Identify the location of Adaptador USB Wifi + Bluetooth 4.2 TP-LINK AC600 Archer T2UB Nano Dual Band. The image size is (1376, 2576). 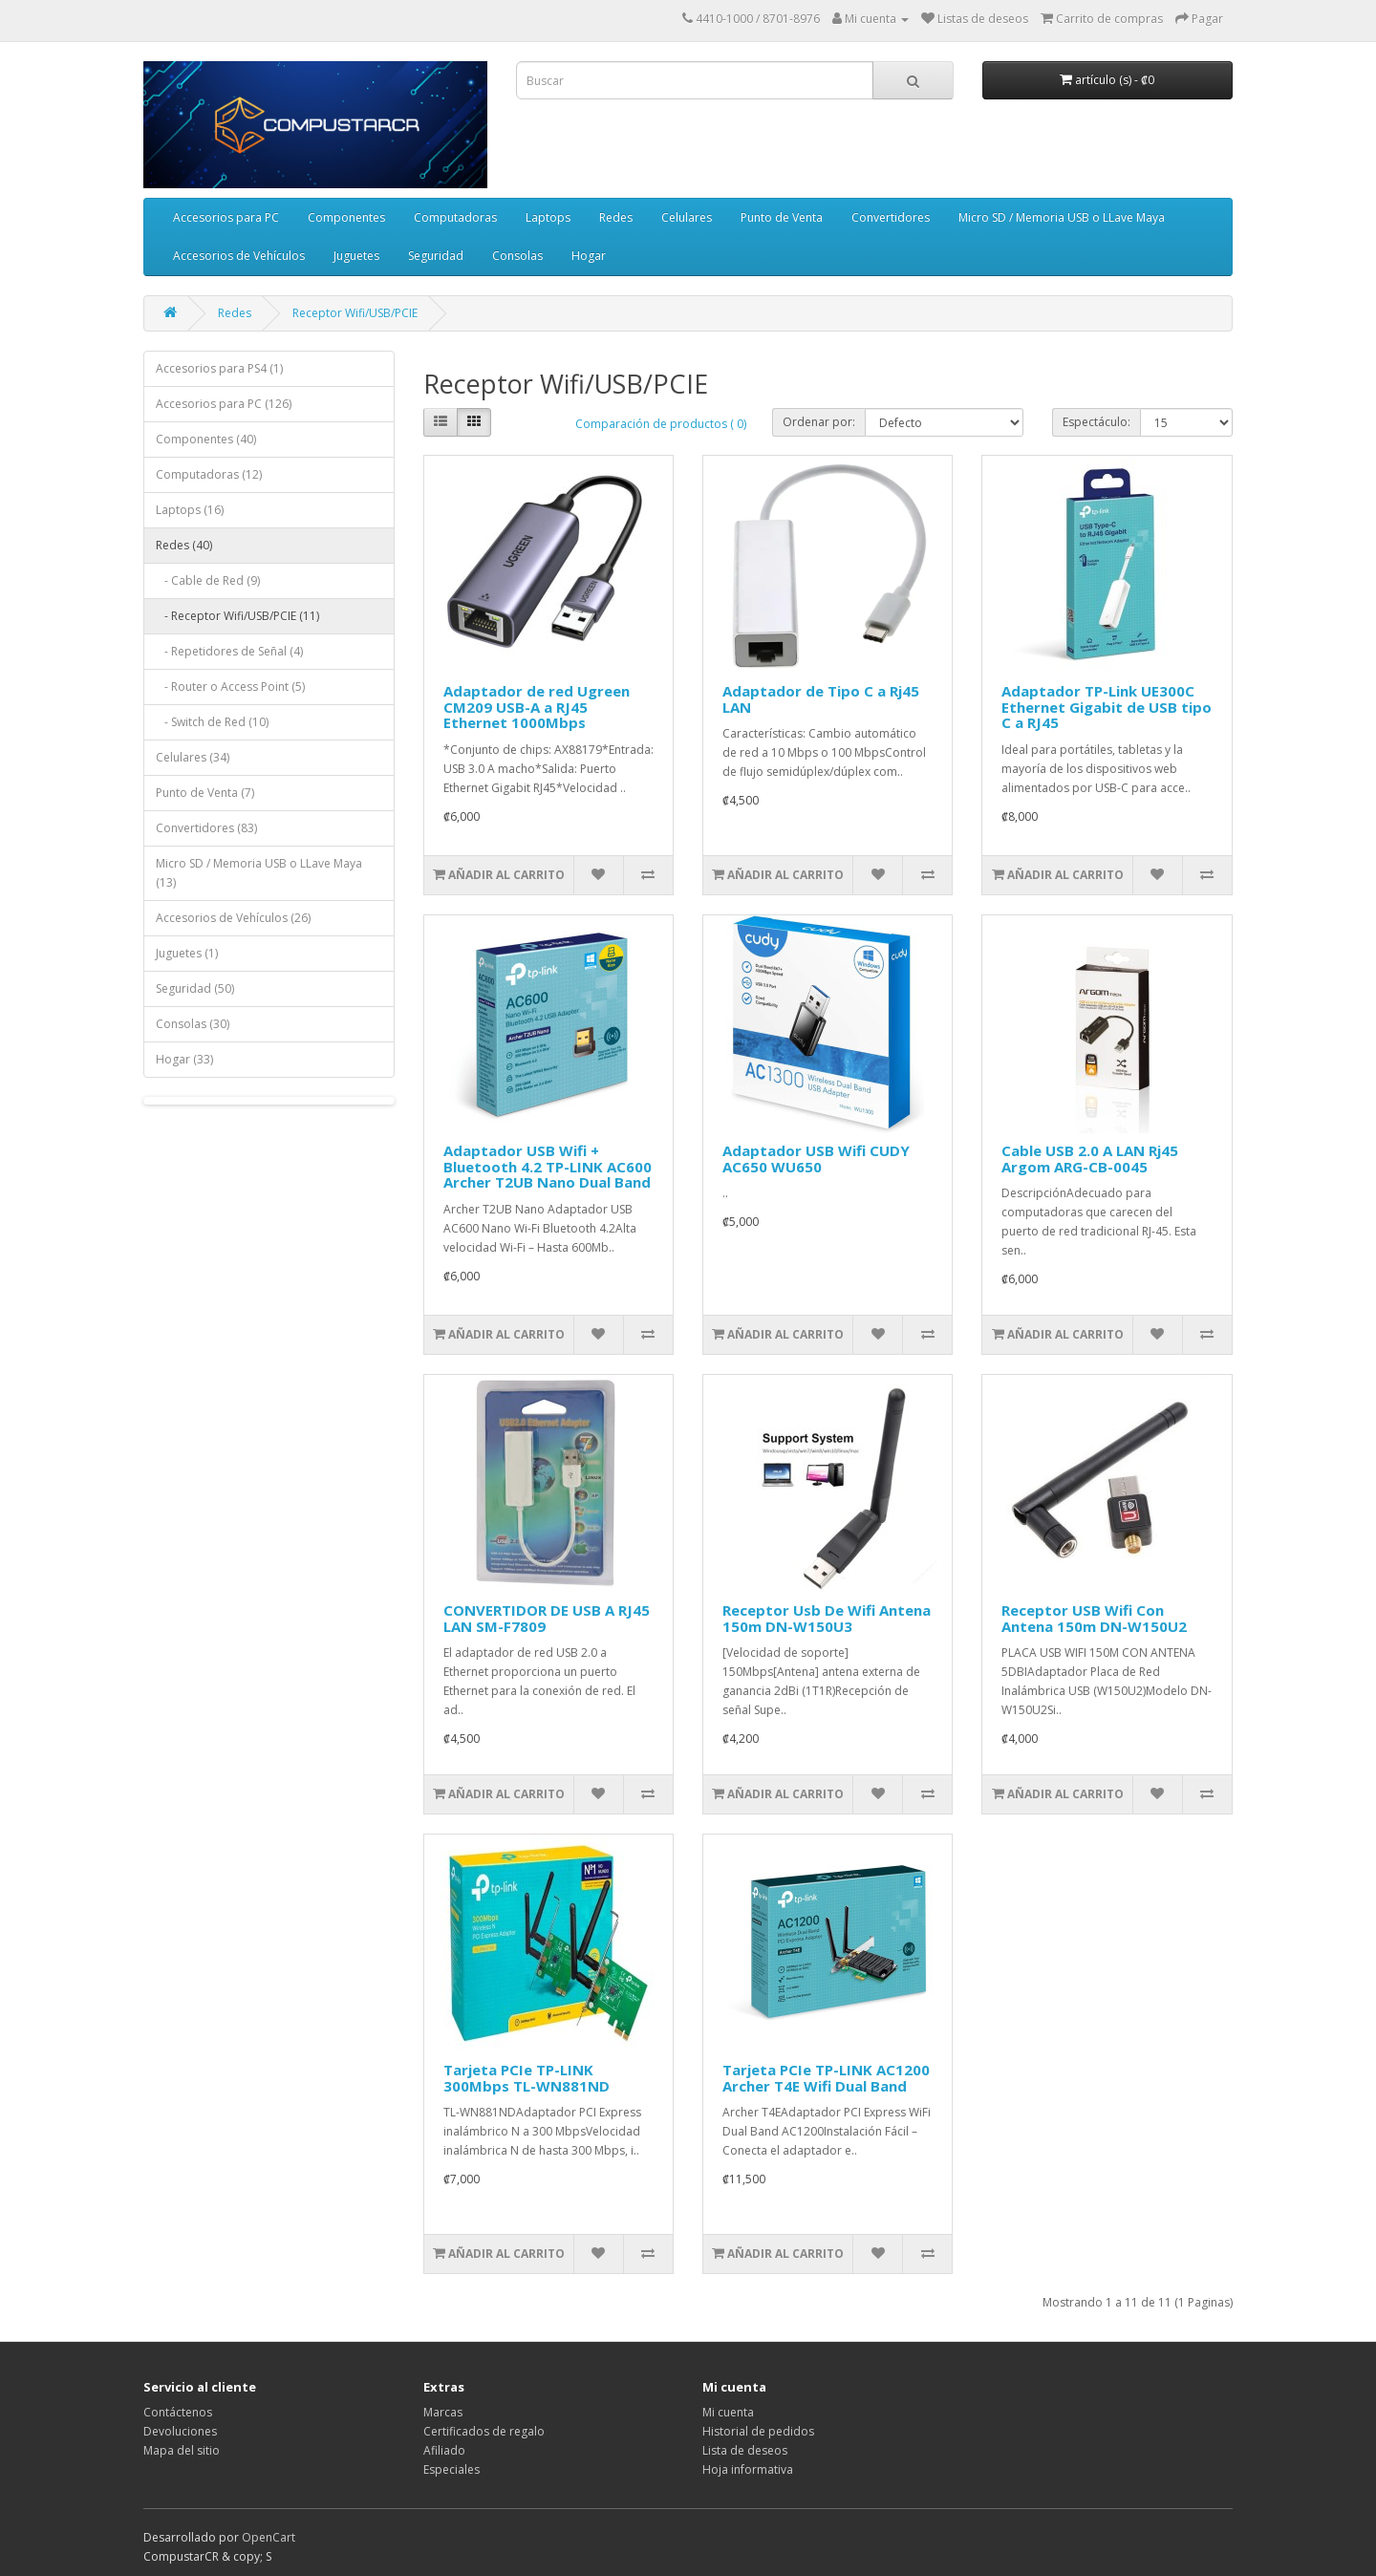
(547, 1166).